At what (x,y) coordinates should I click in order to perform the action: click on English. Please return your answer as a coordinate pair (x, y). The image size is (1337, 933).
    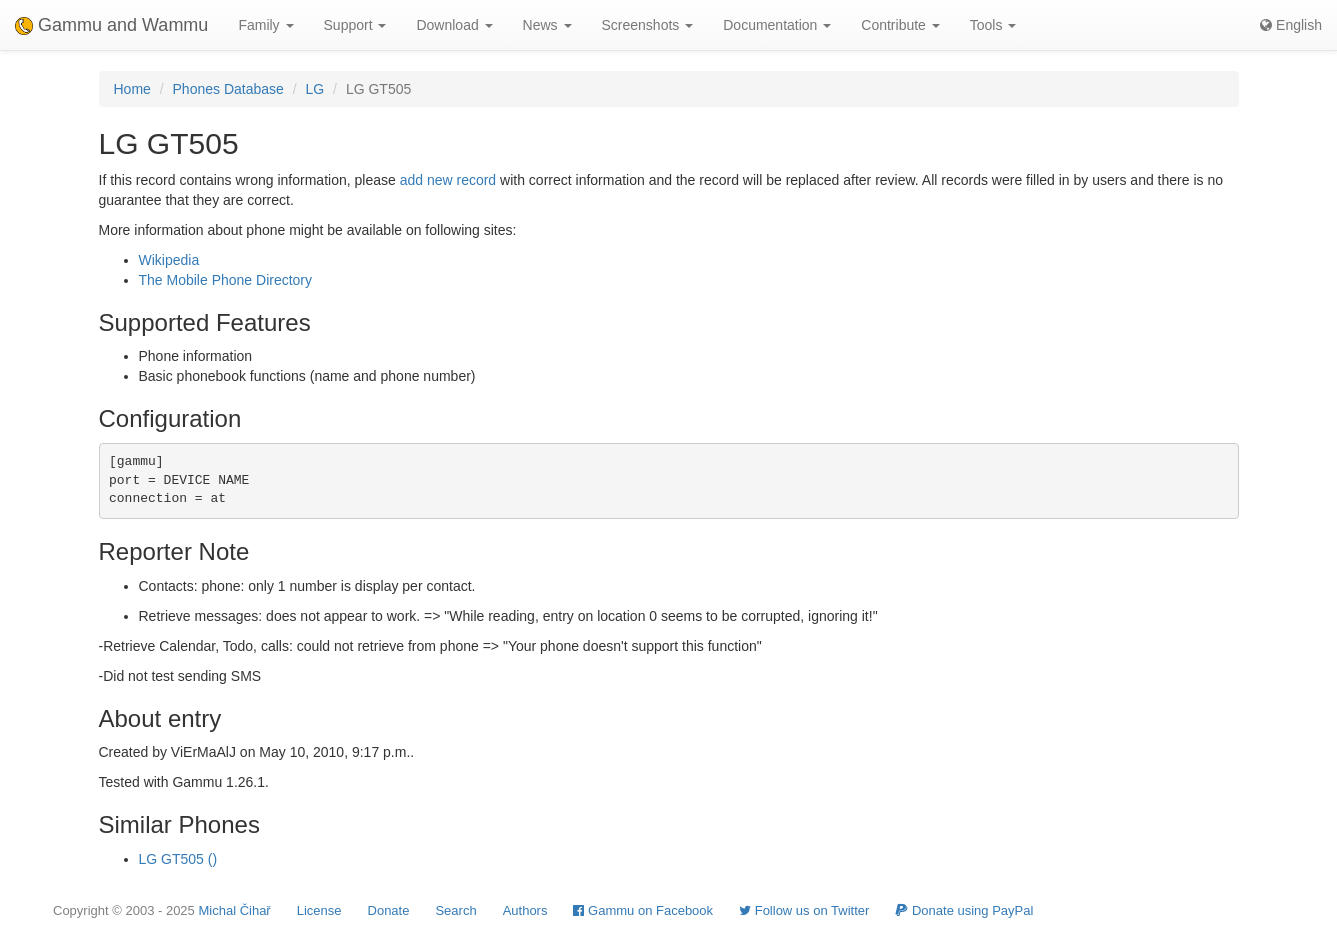
    Looking at the image, I should click on (1291, 25).